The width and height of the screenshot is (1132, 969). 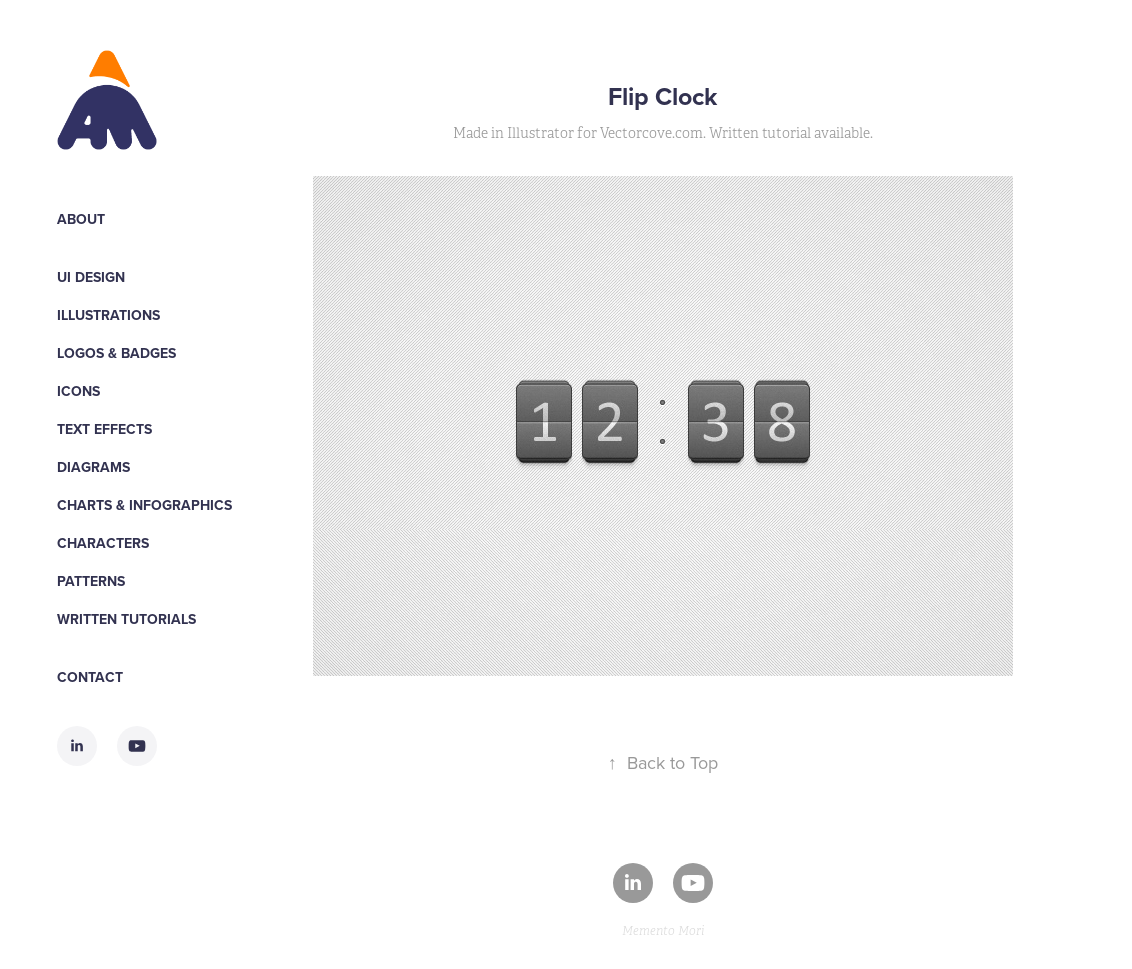 I want to click on Charts & Infographics, so click(x=144, y=505).